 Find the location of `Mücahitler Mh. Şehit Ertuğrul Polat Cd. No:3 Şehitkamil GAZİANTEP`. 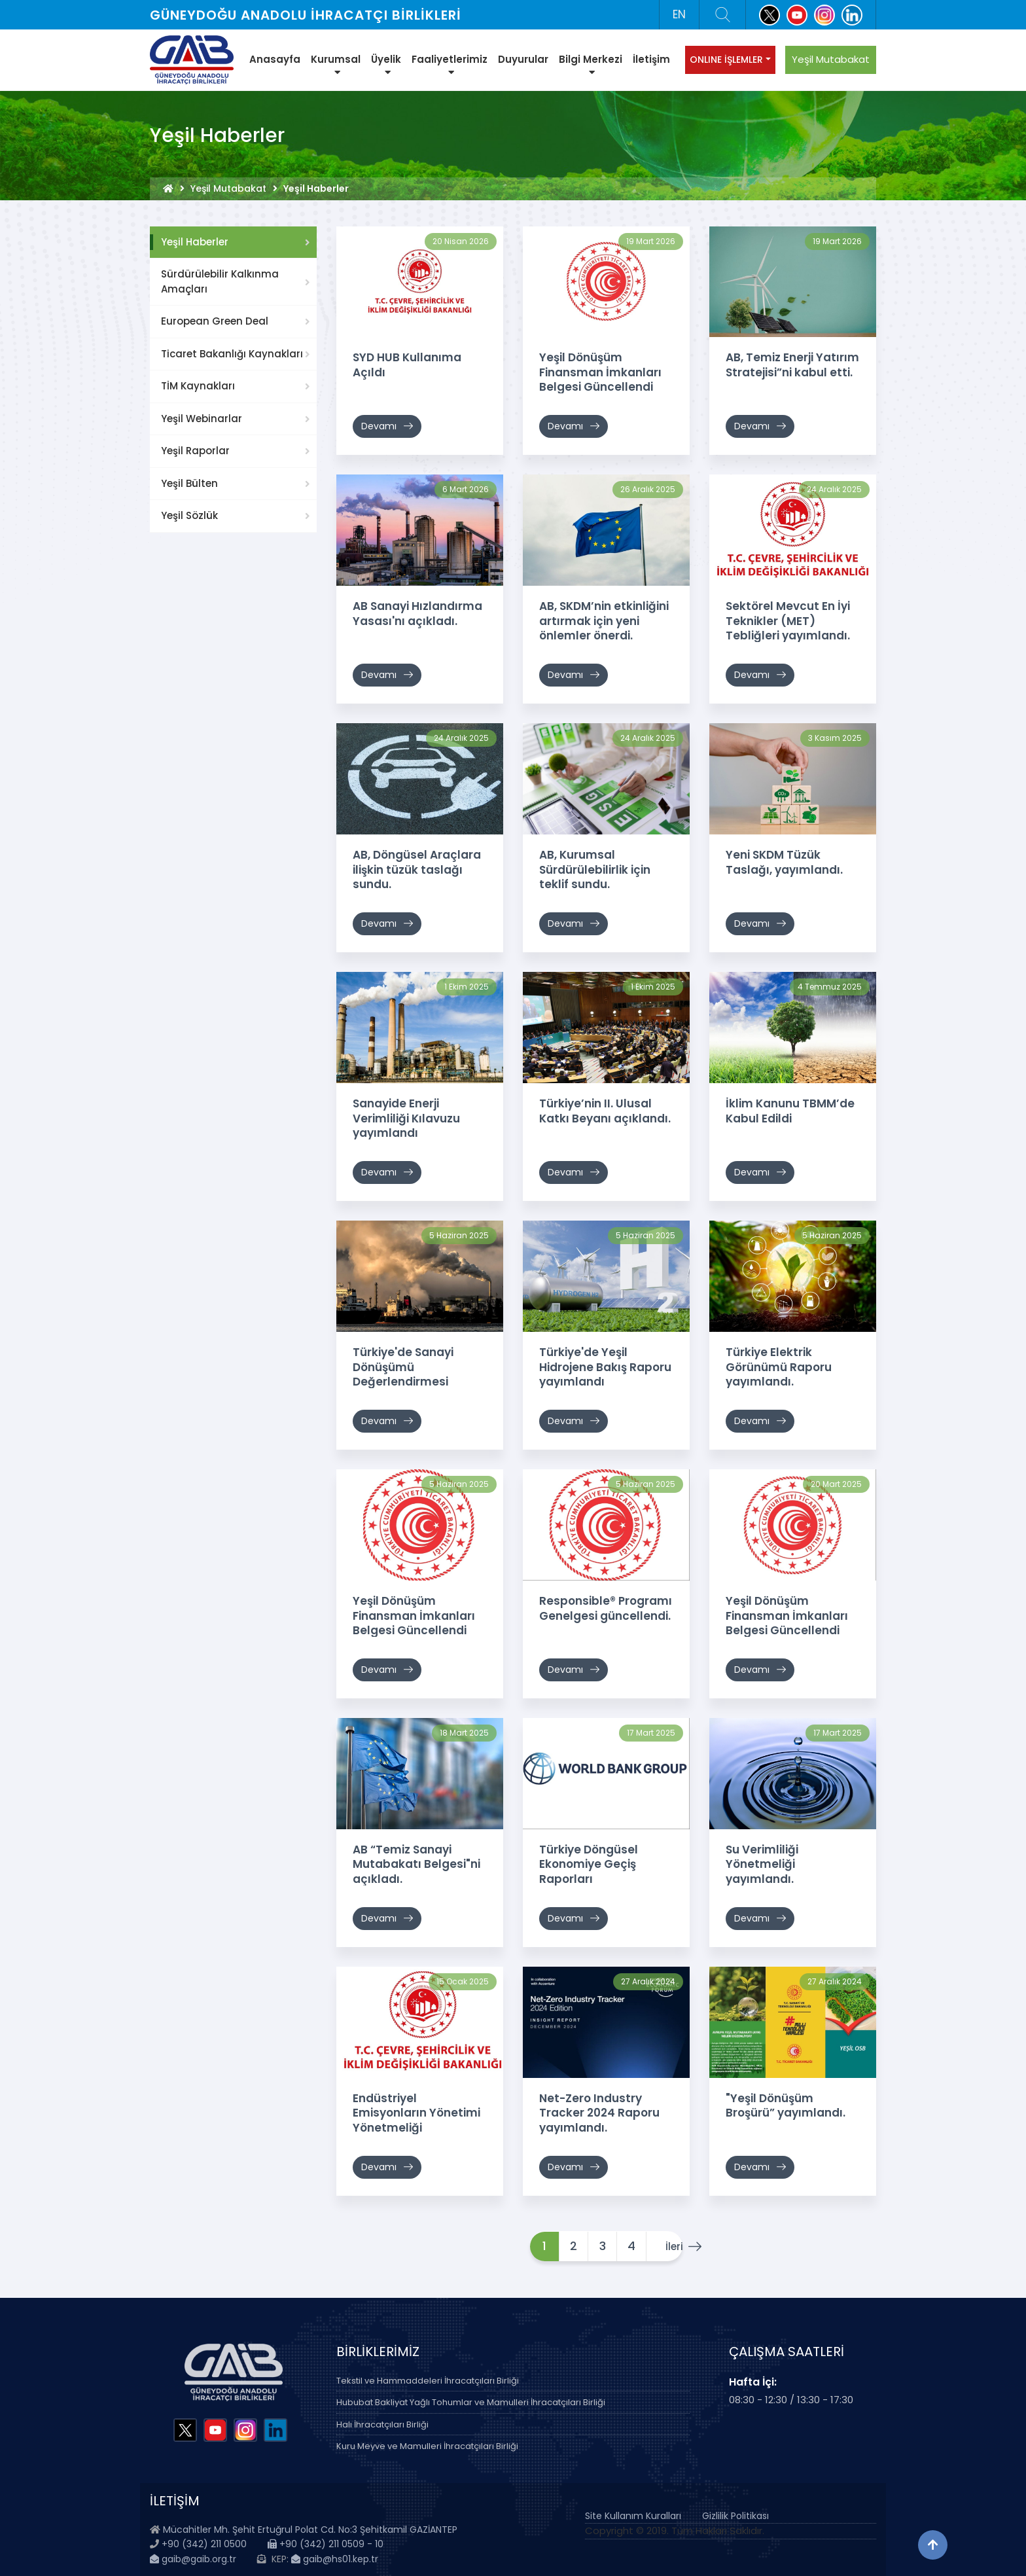

Mücahitler Mh. Şehit Ertuğrul Polat Cd. No:3 Şehitkamil GAZİANTEP is located at coordinates (310, 2528).